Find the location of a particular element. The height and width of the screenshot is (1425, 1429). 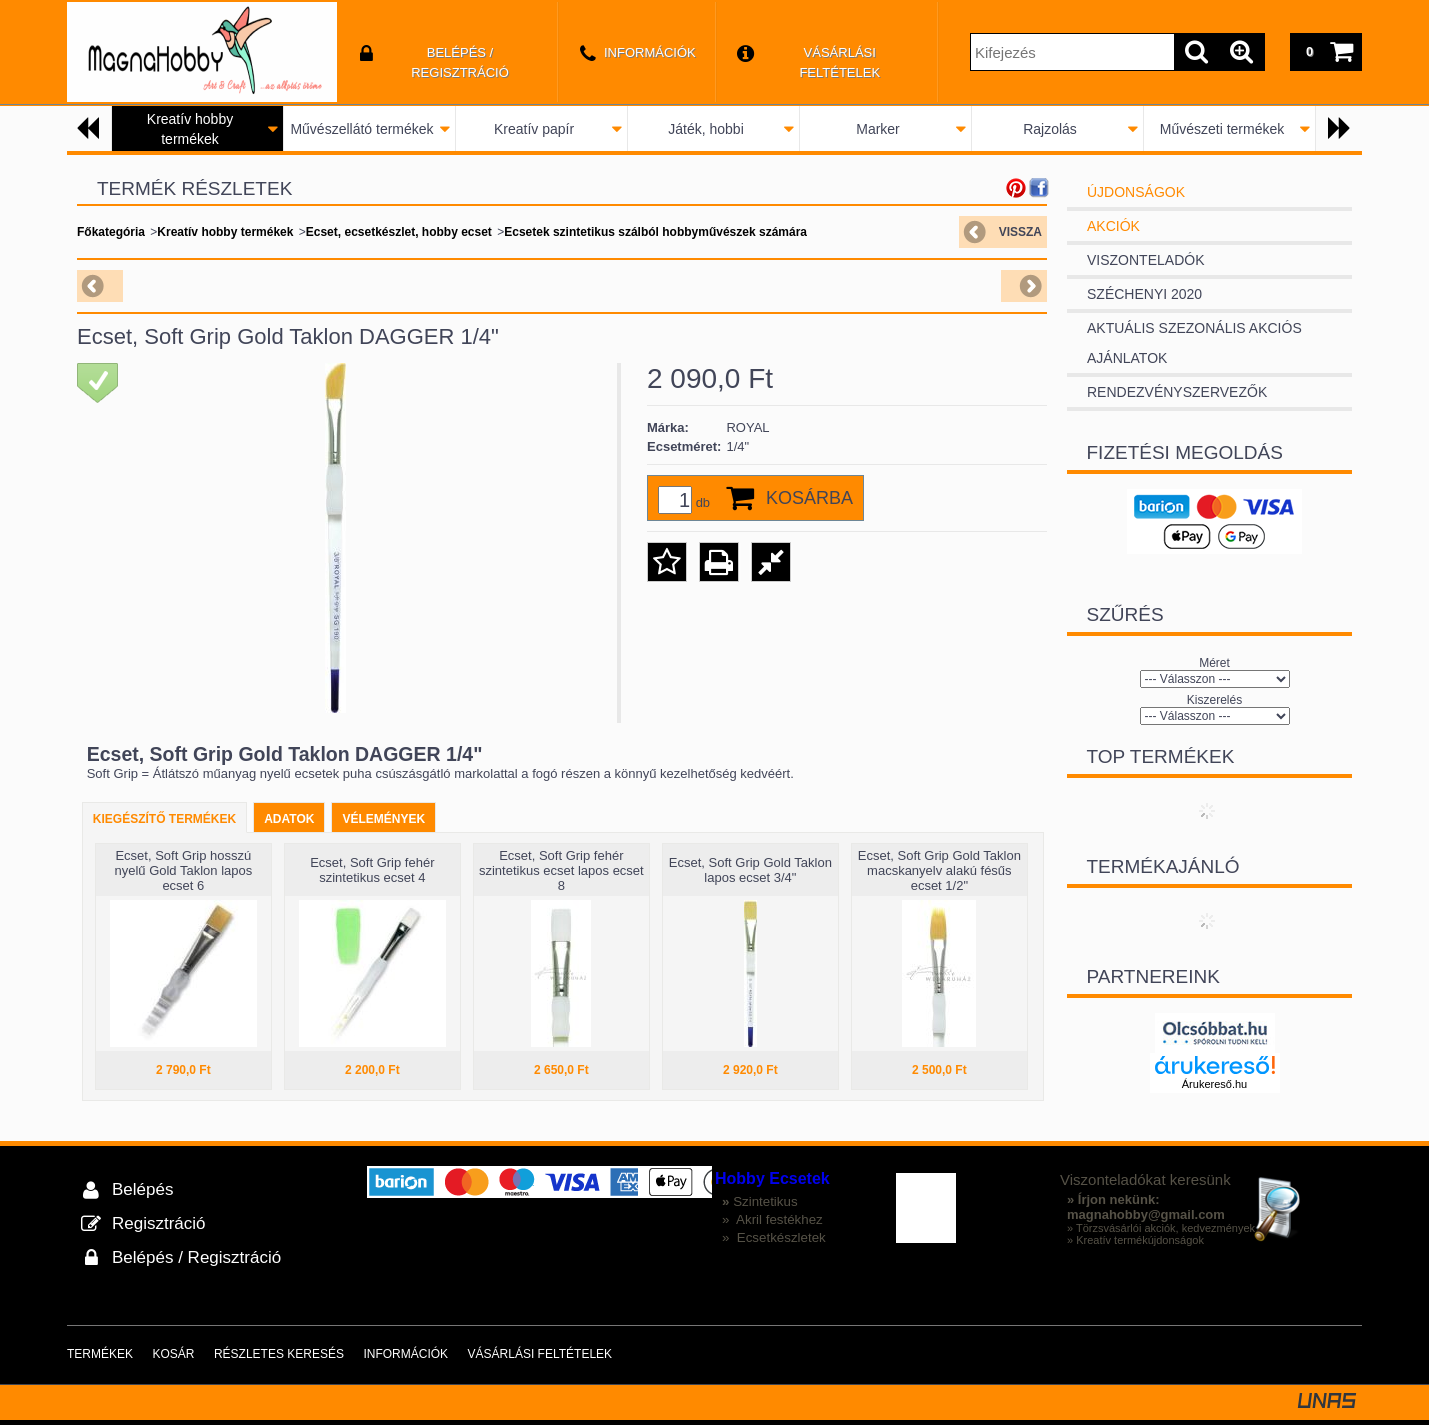

Ecsetek szintetikus szálból hobbyművészek számára is located at coordinates (655, 232).